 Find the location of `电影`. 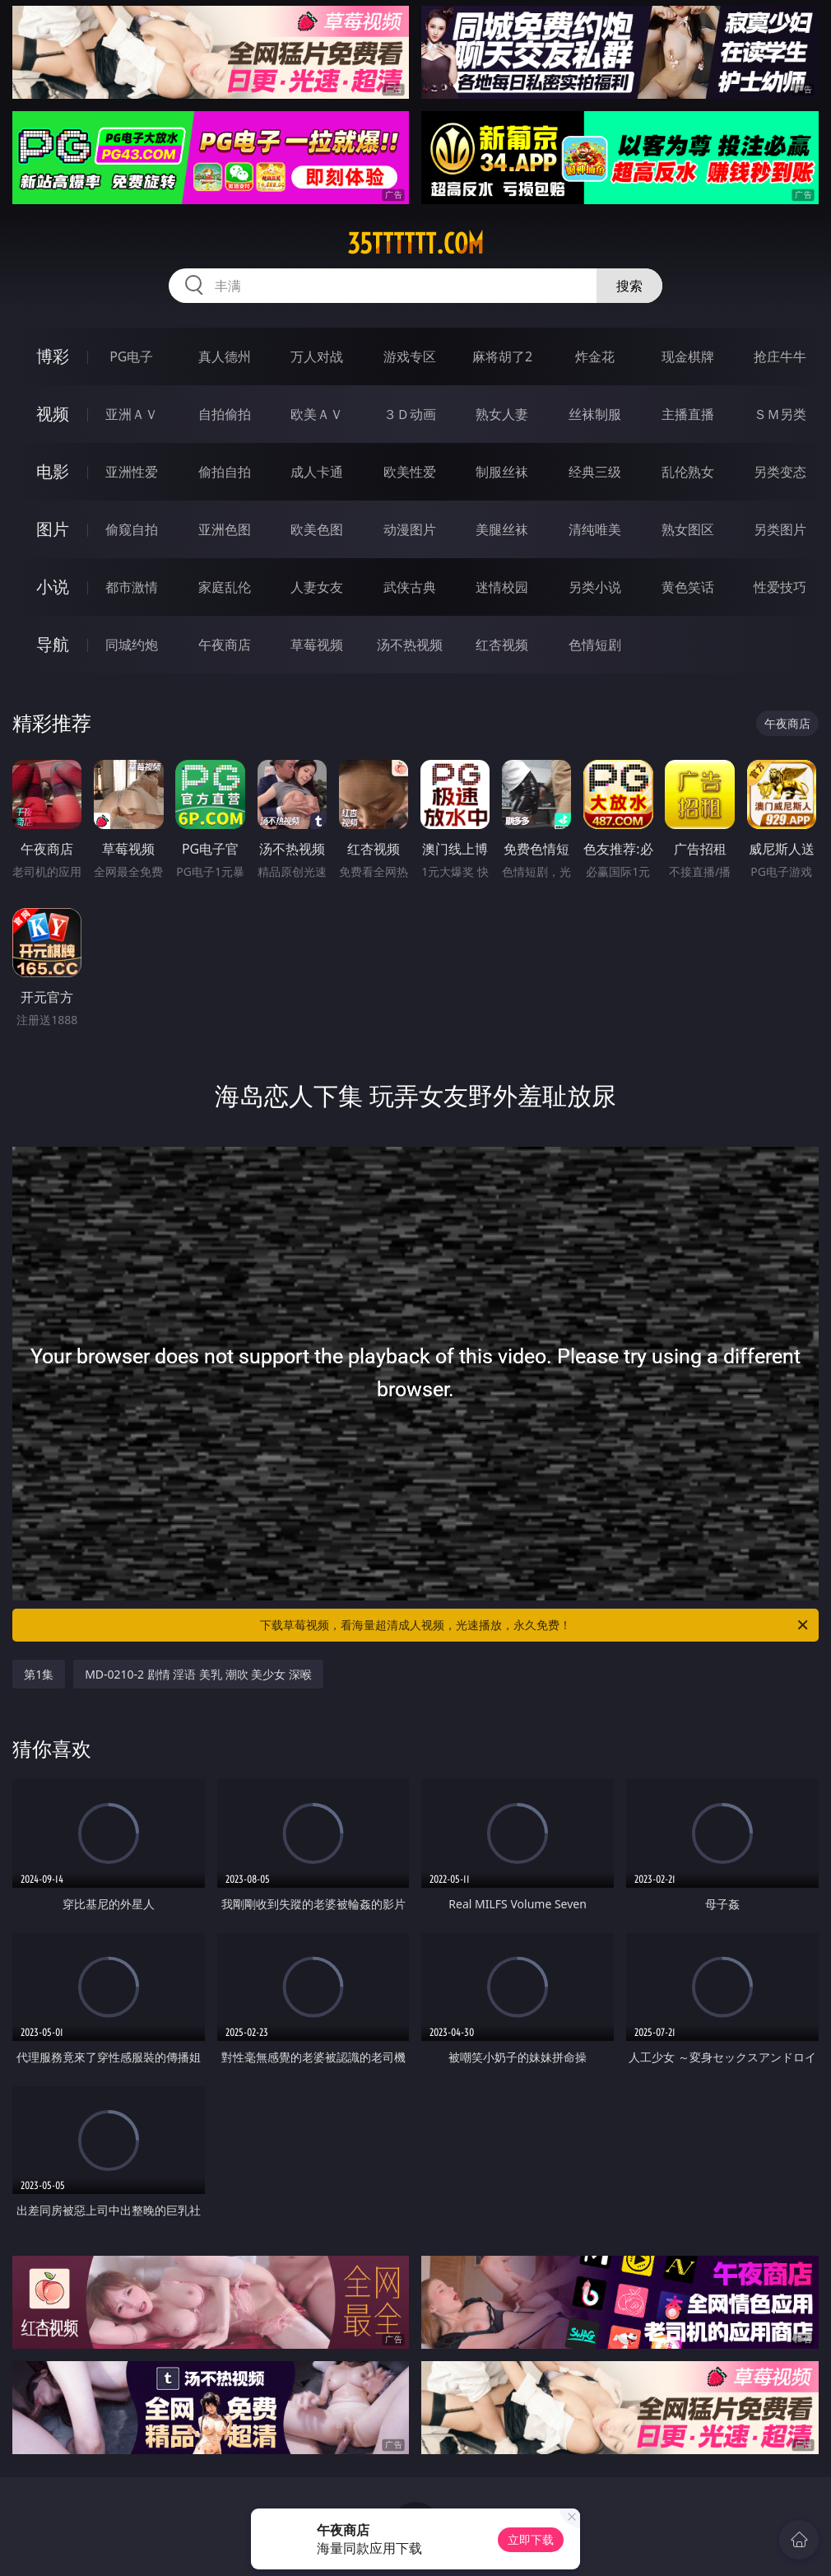

电影 is located at coordinates (52, 471).